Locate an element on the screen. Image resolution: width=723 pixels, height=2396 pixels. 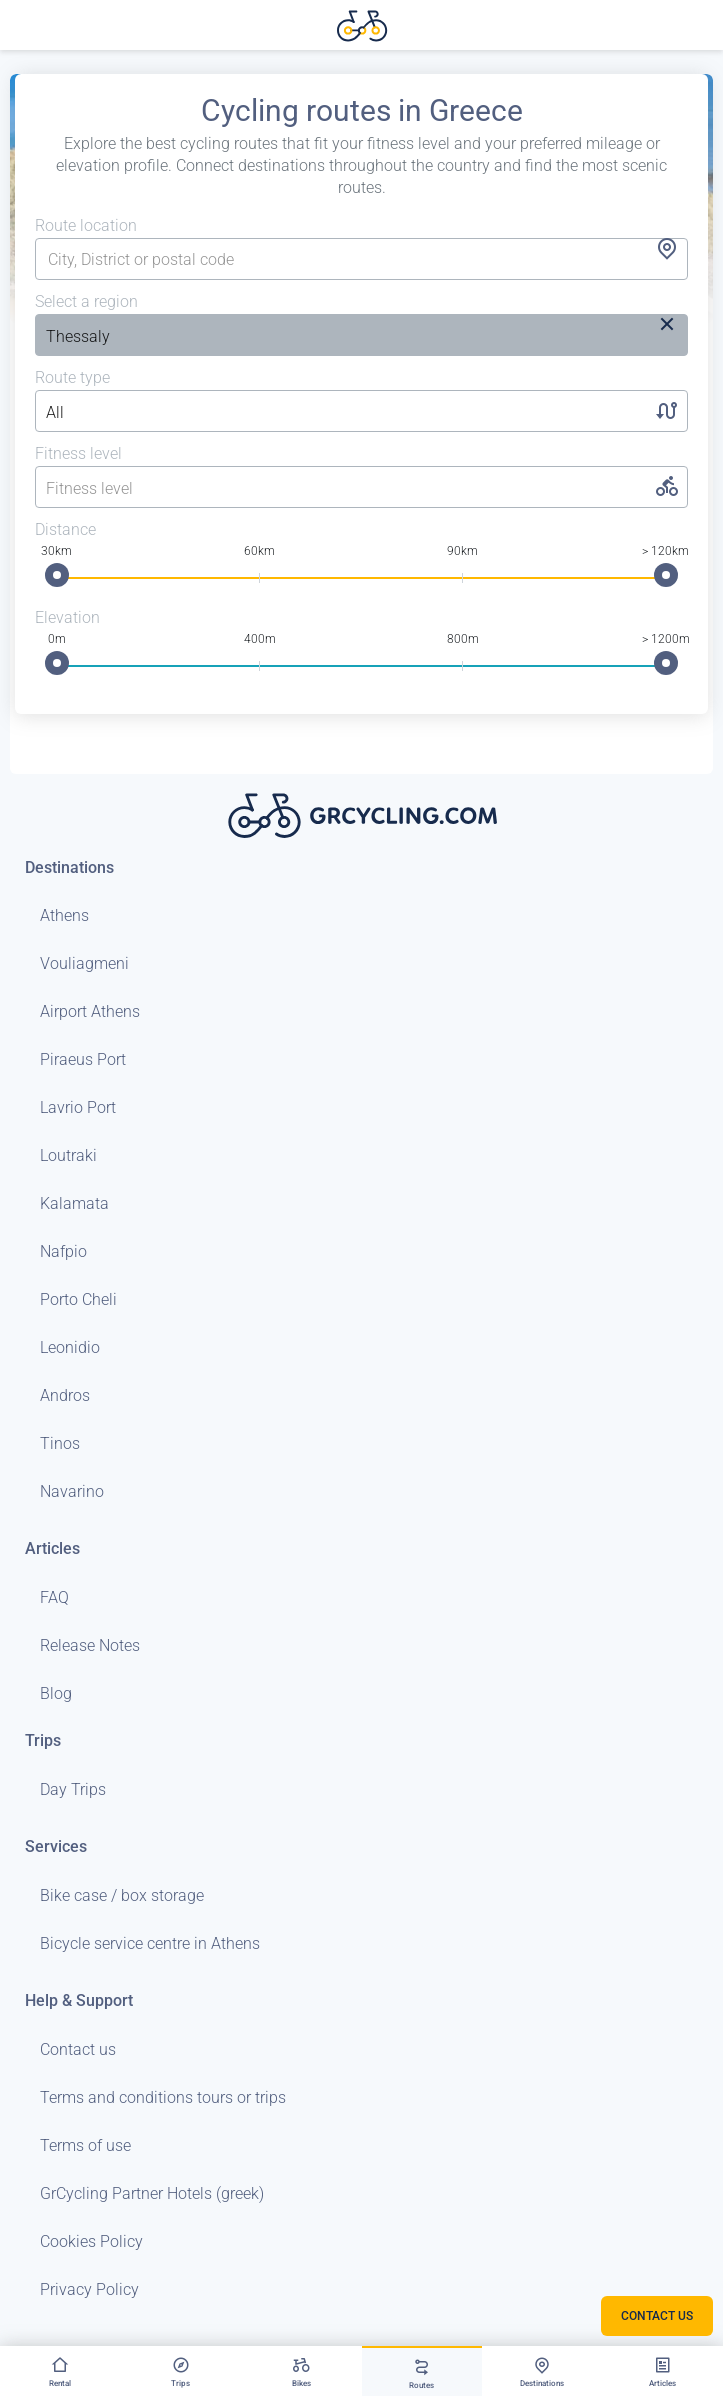
Nafpio is located at coordinates (63, 1251).